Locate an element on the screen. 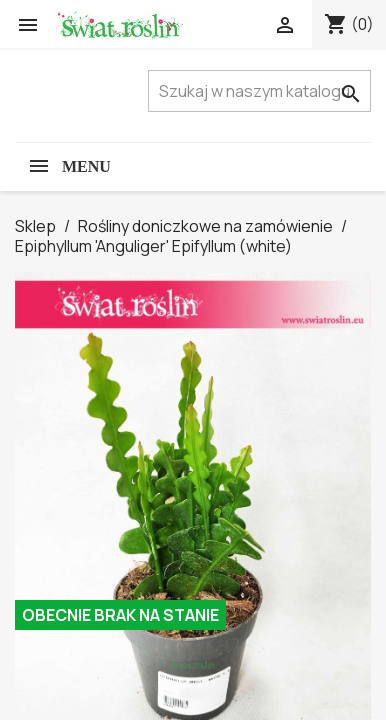 The image size is (386, 720). [Szukaj] is located at coordinates (259, 91).